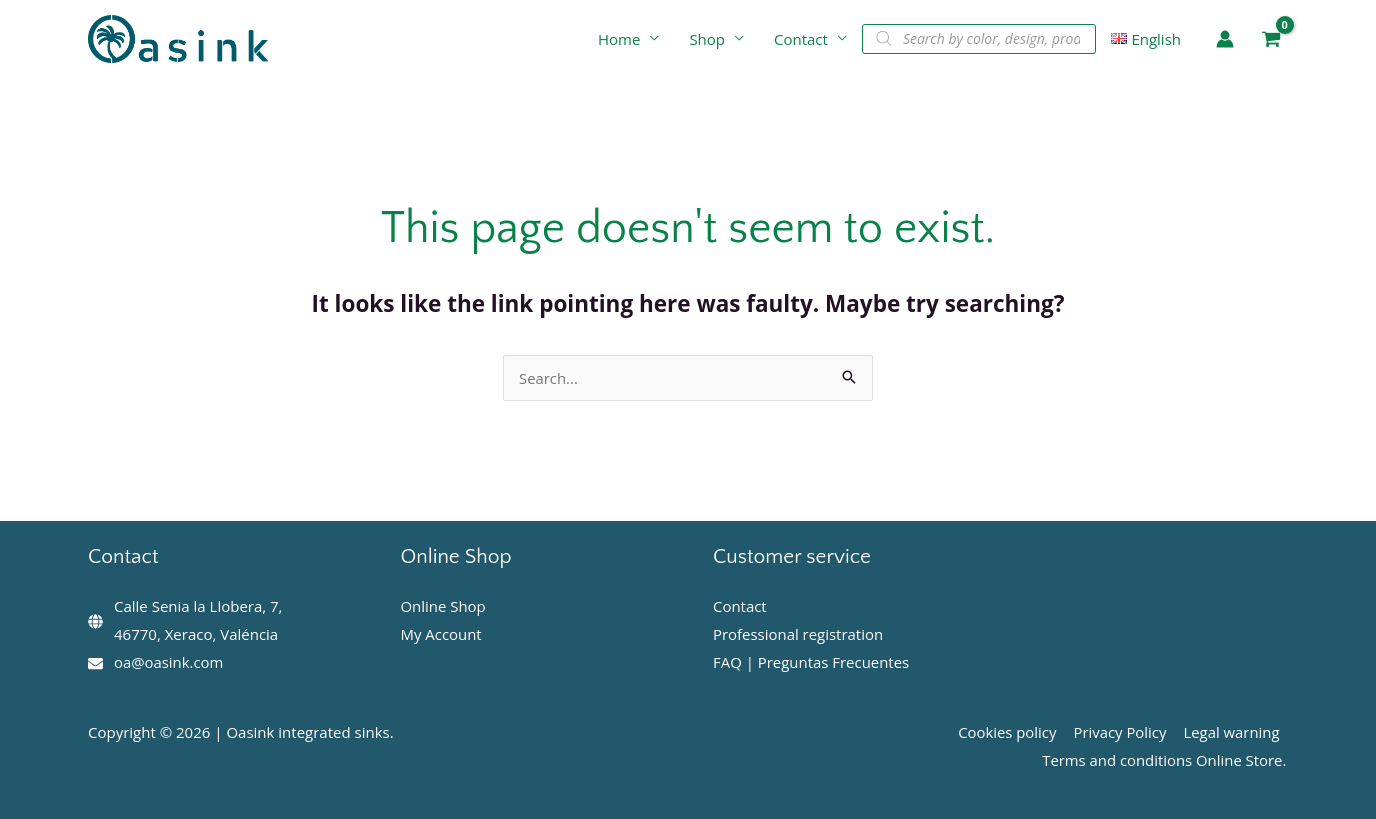 The width and height of the screenshot is (1376, 819). What do you see at coordinates (1225, 39) in the screenshot?
I see `[Account icon link]` at bounding box center [1225, 39].